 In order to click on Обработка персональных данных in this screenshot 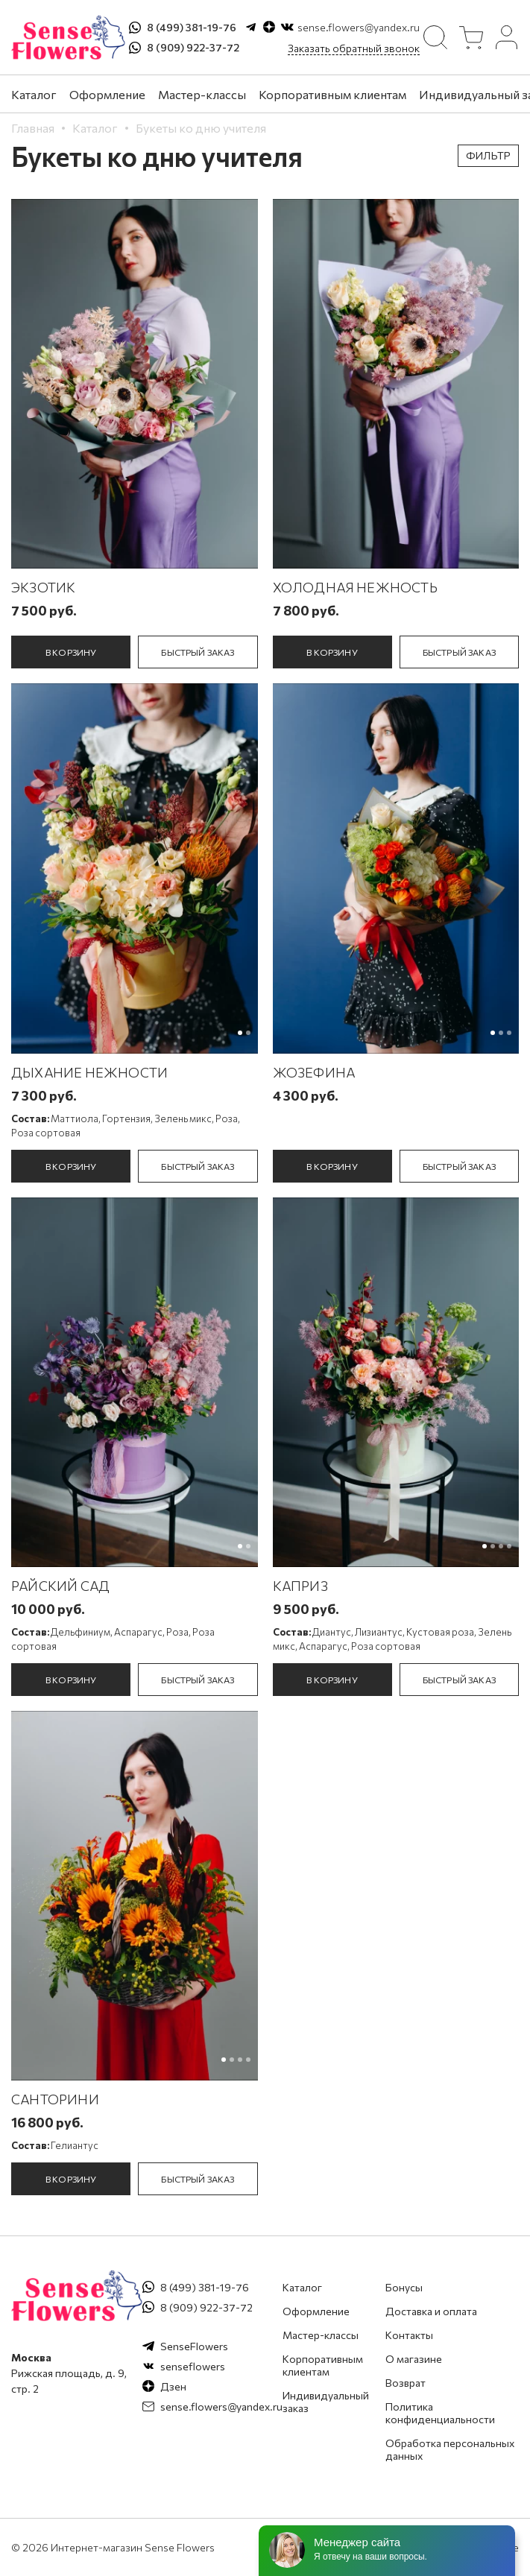, I will do `click(449, 2449)`.